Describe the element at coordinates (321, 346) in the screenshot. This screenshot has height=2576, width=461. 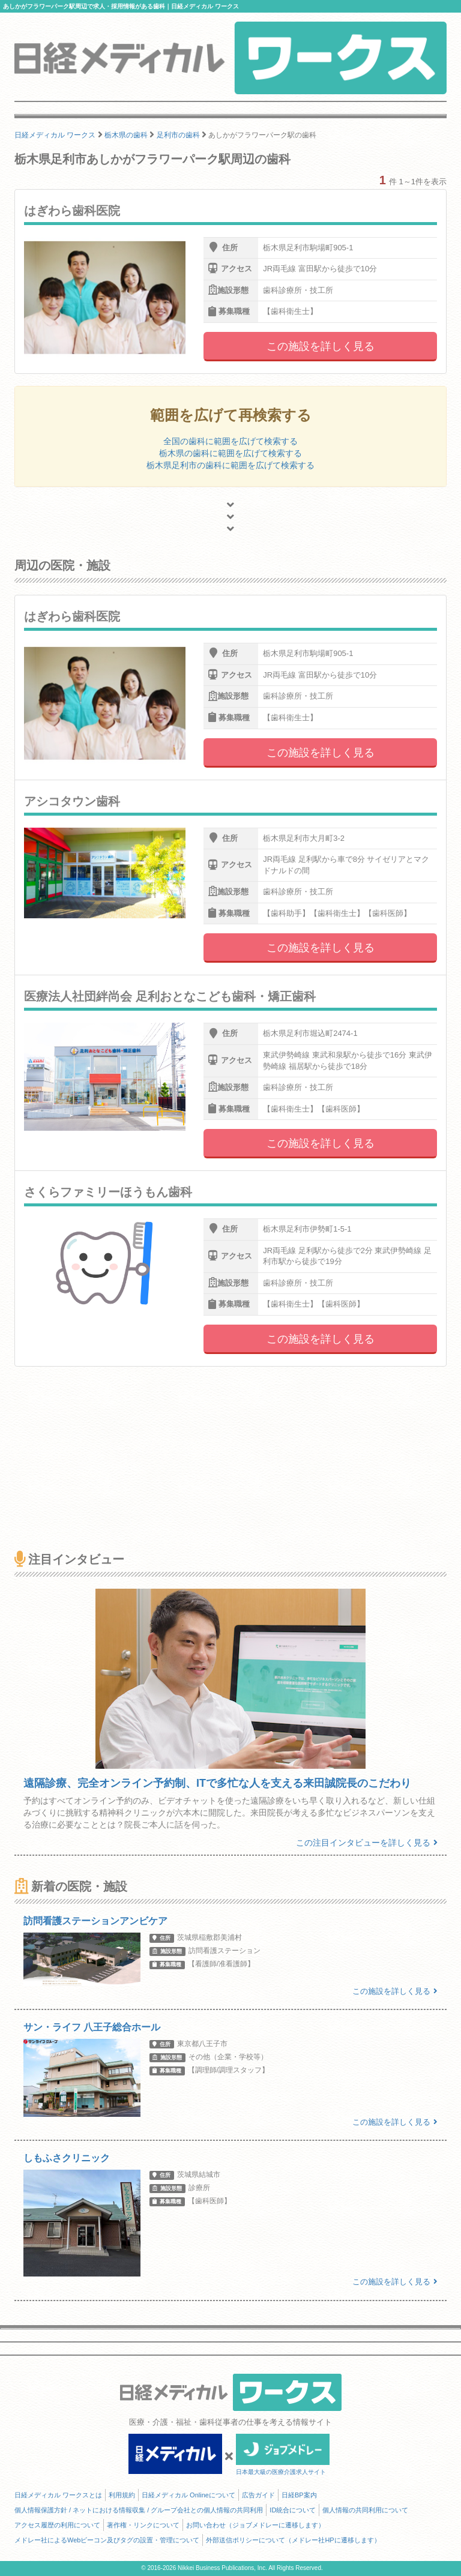
I see `この施設を詳しく見る` at that location.